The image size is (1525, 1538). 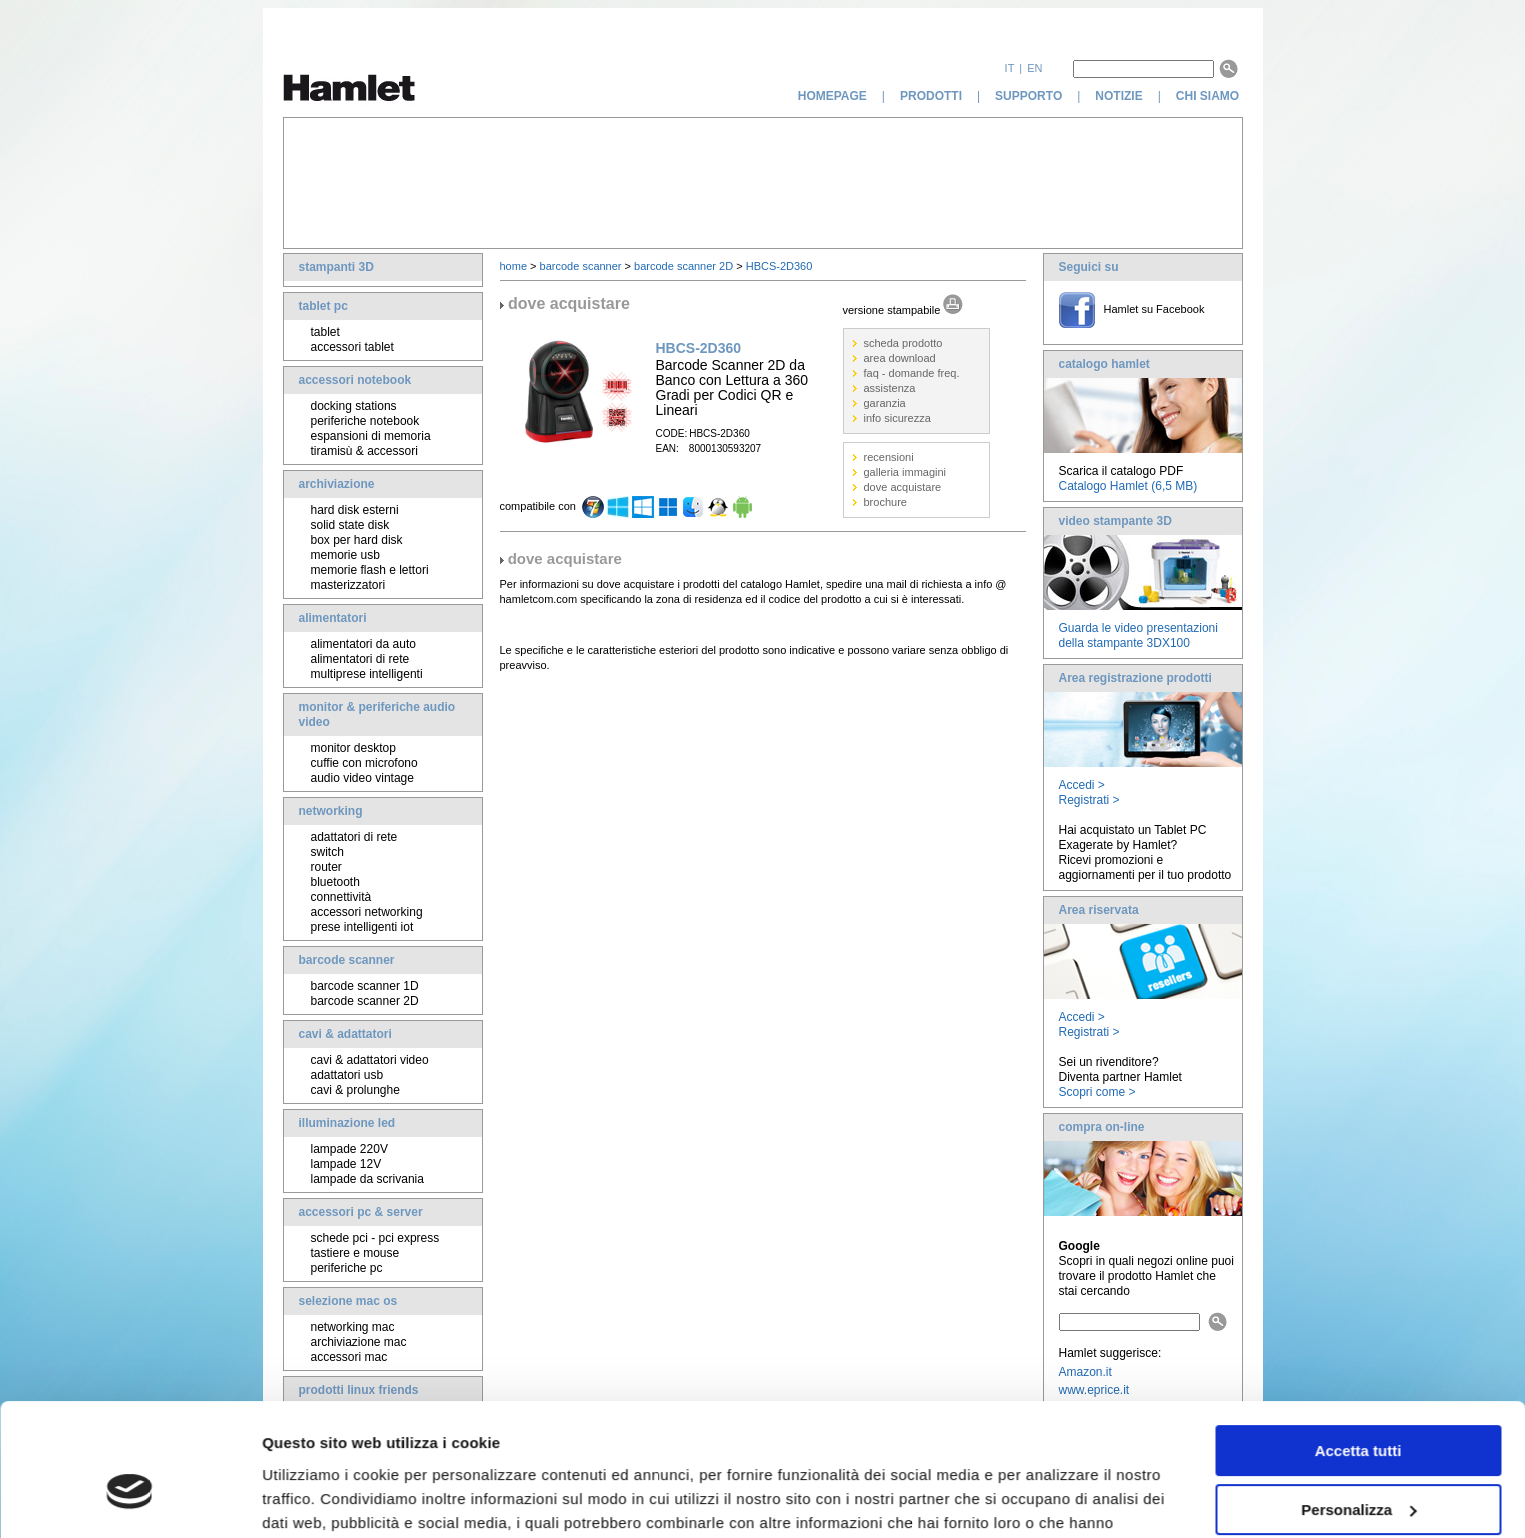 I want to click on switch, so click(x=327, y=852).